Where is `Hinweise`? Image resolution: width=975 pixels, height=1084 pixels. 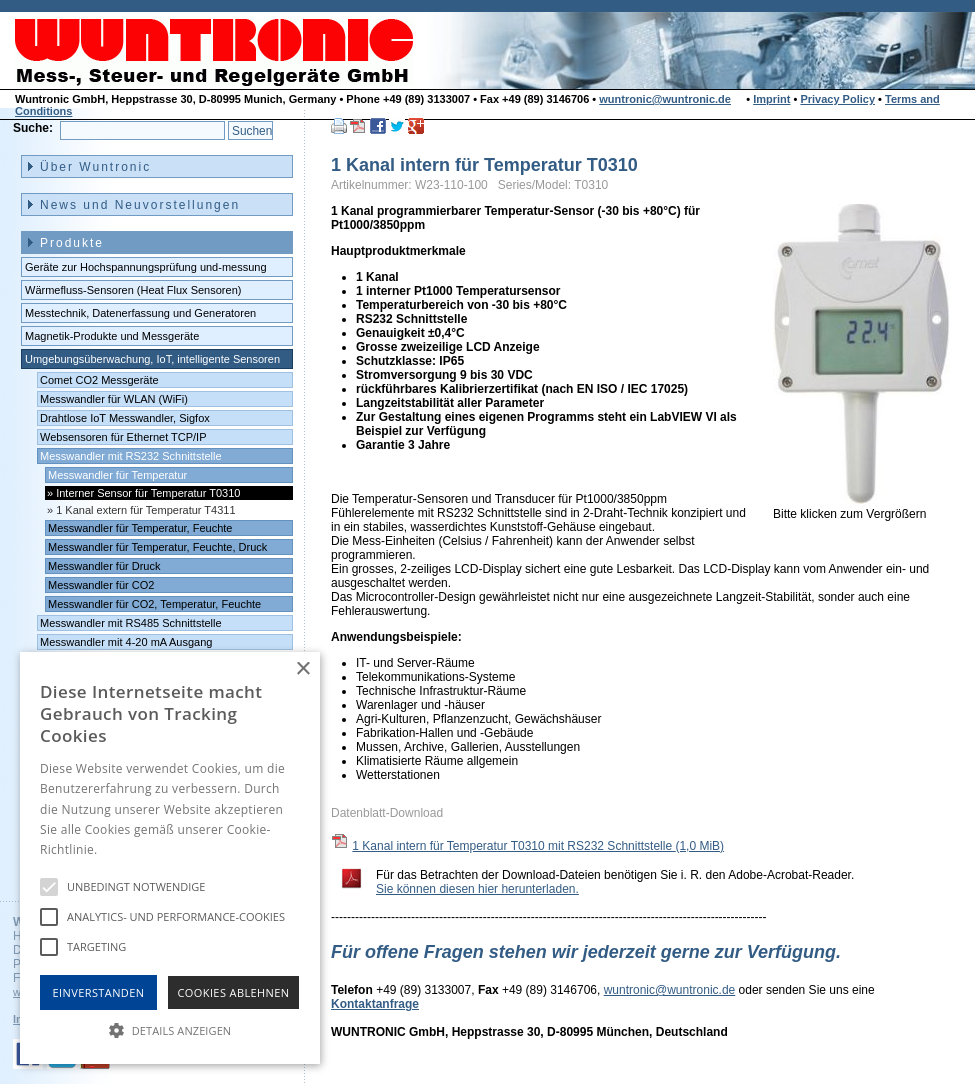
Hinweise is located at coordinates (125, 849).